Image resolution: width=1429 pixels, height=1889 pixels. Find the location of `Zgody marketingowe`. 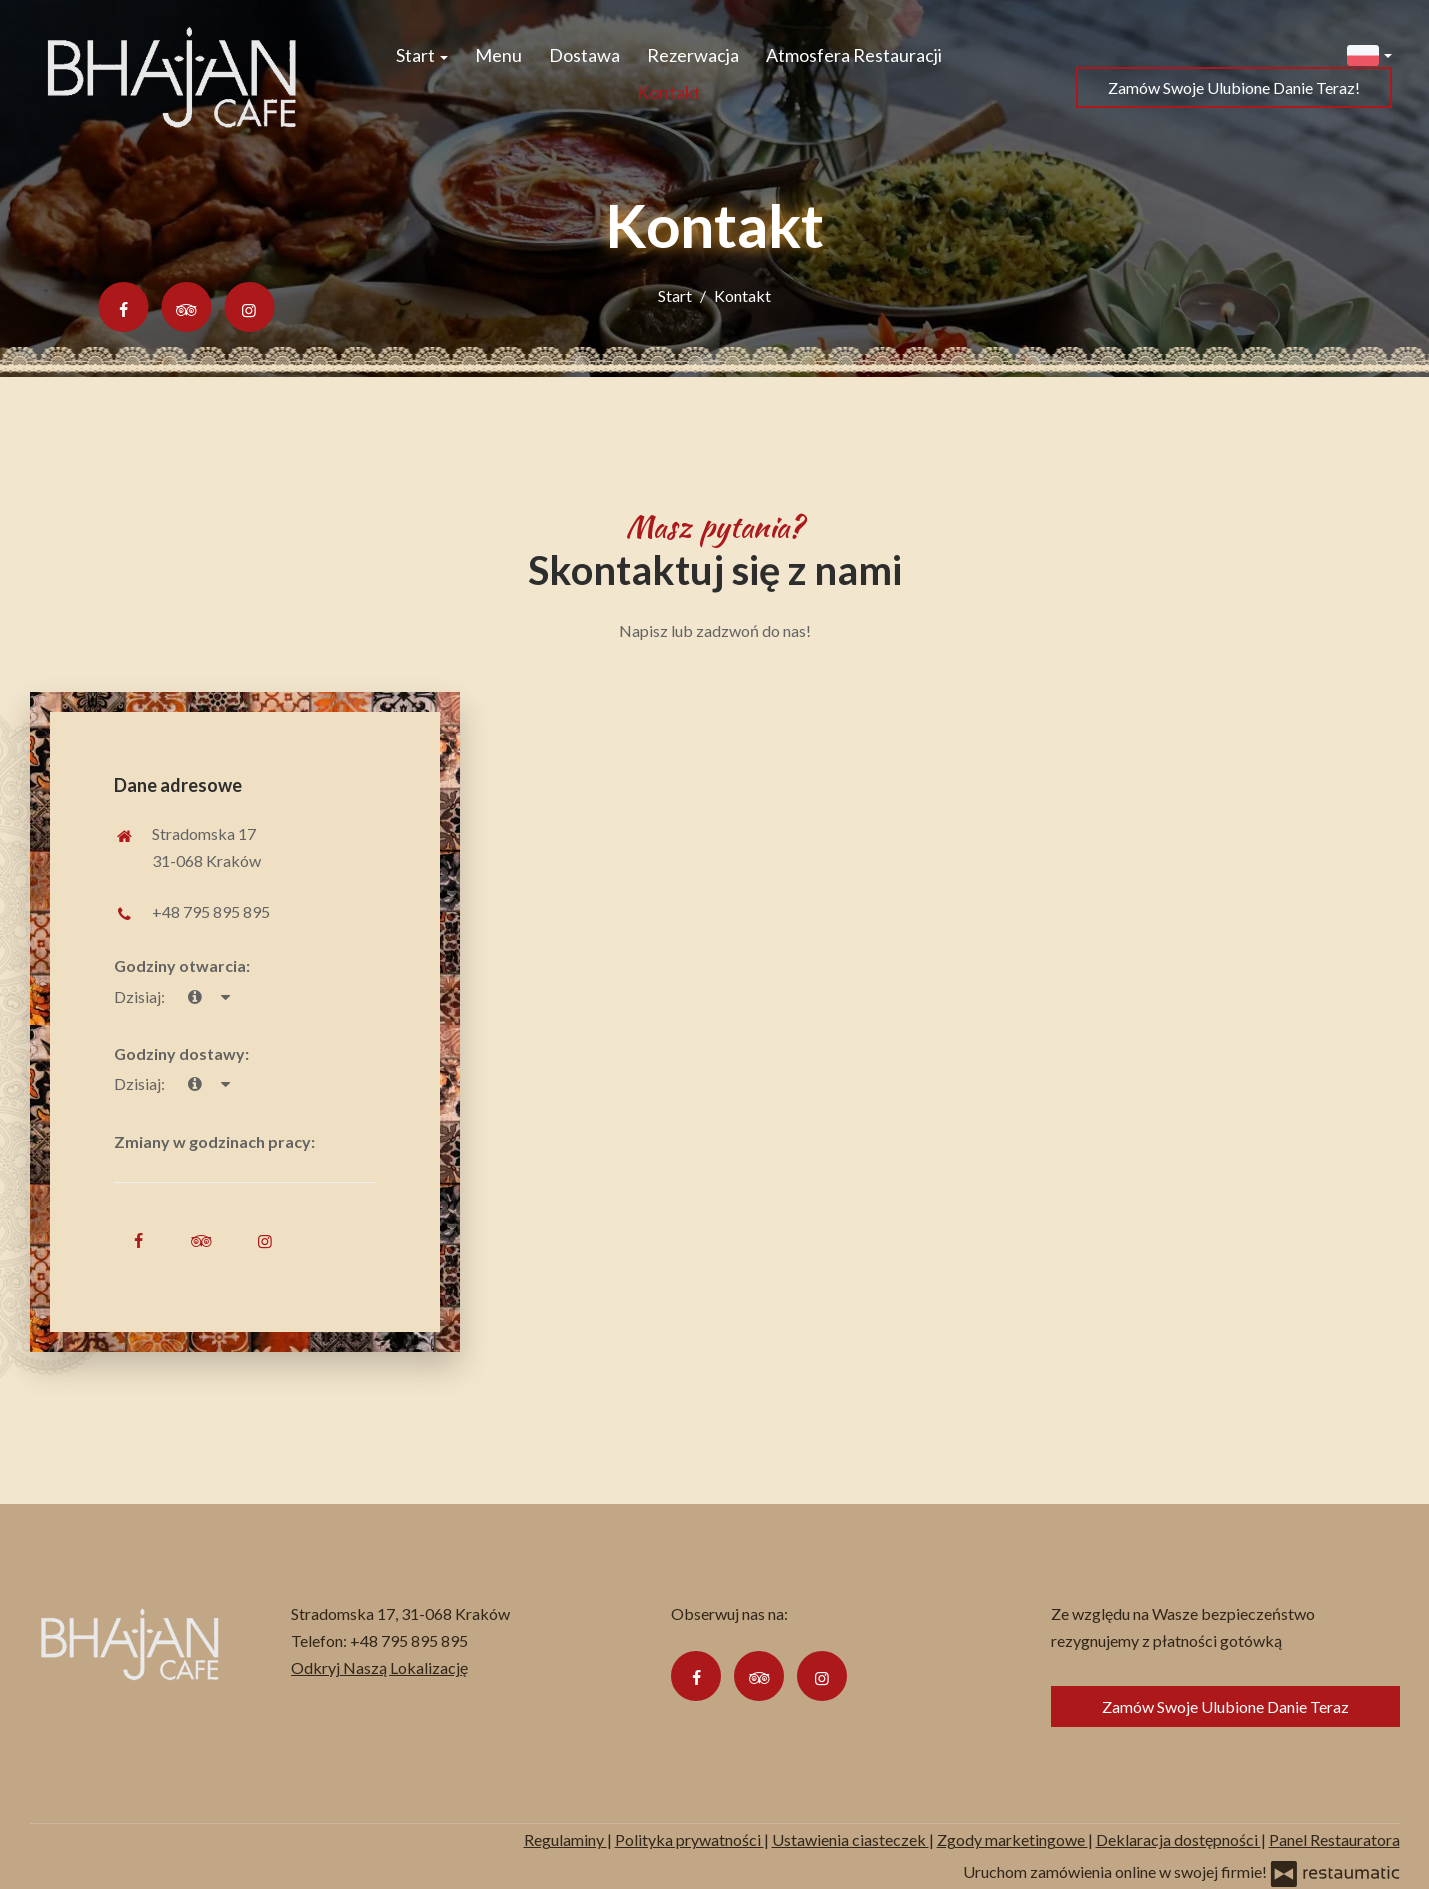

Zgody marketingowe is located at coordinates (1012, 1839).